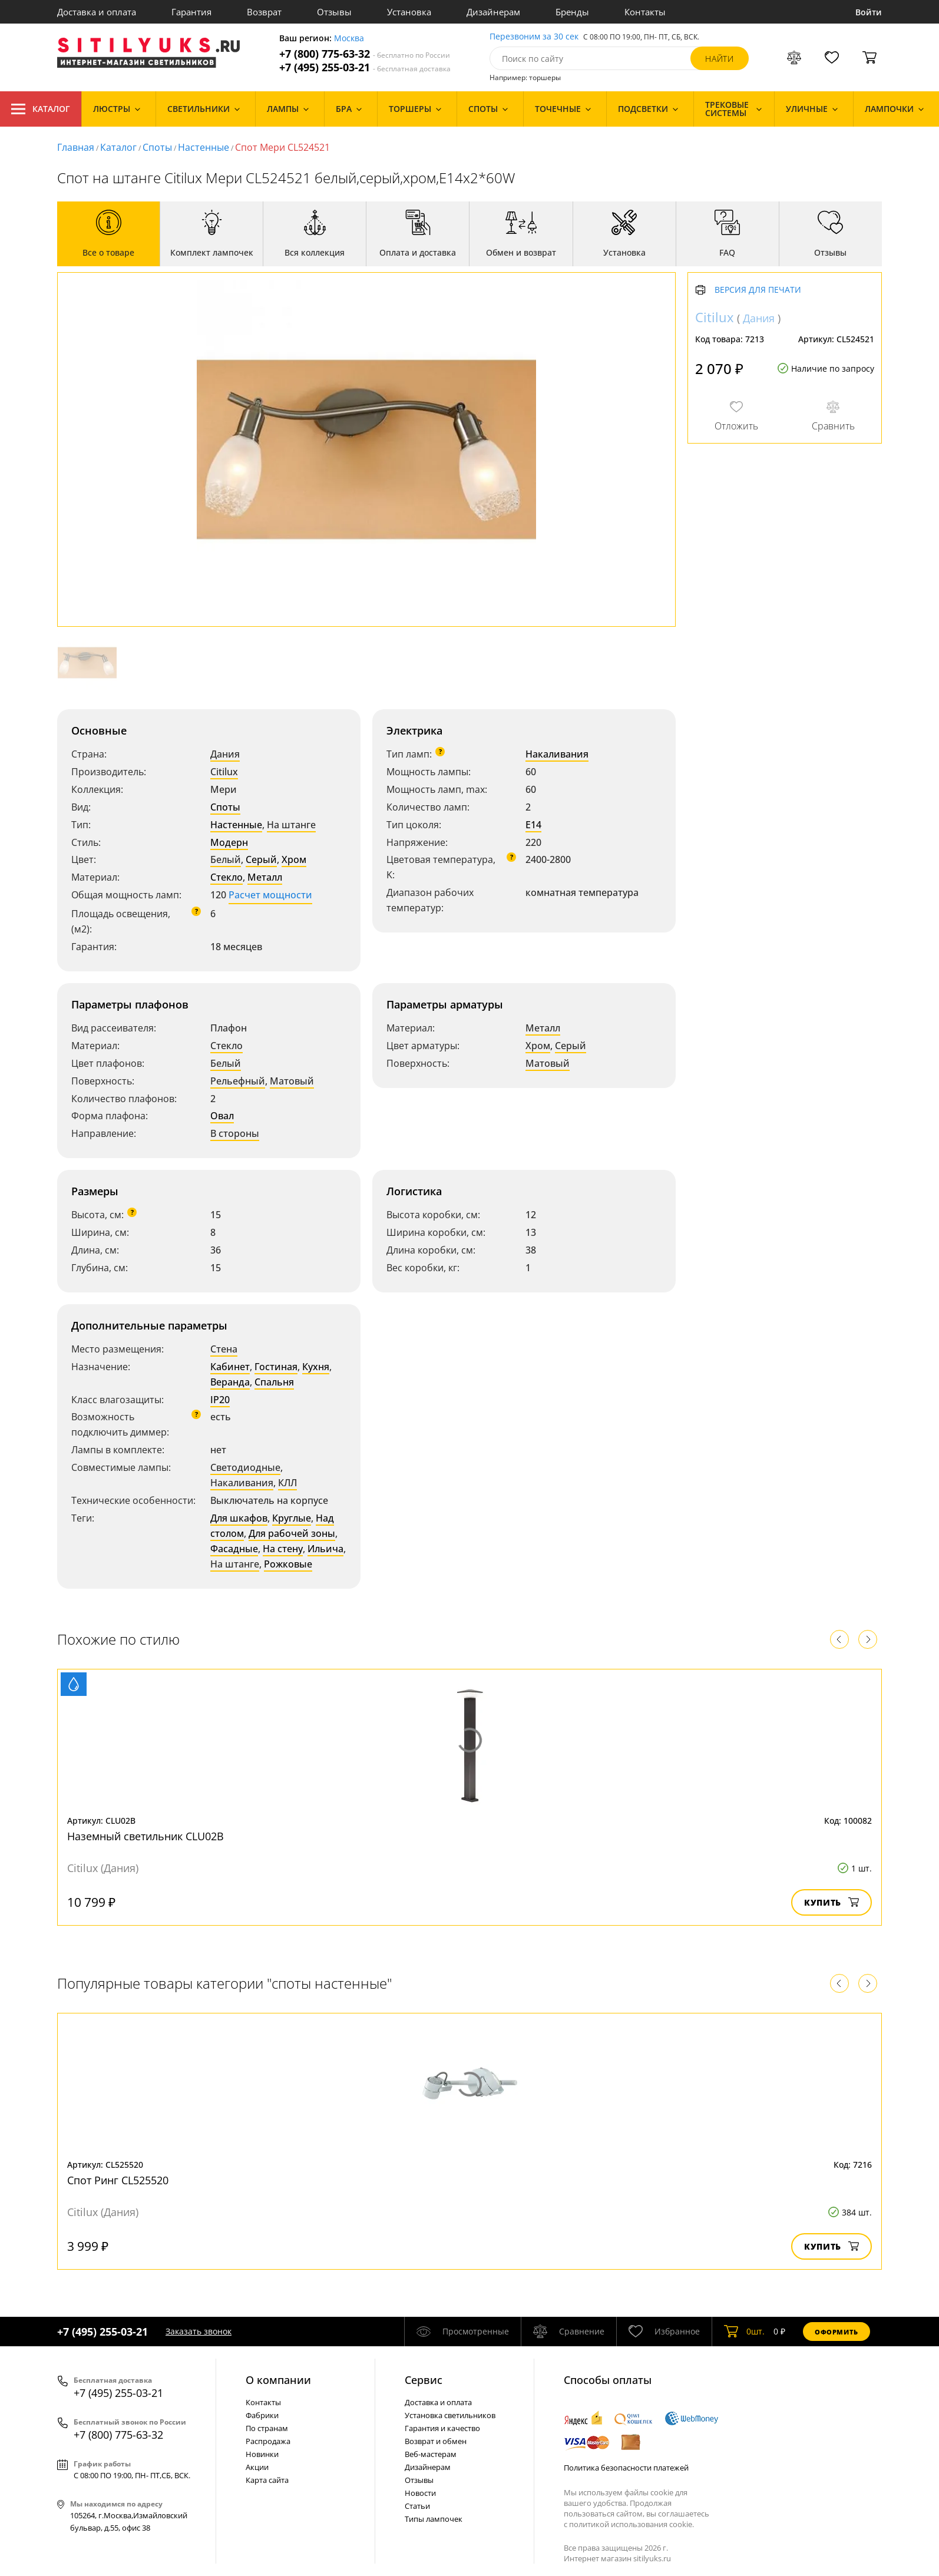 This screenshot has width=939, height=2576. What do you see at coordinates (237, 1080) in the screenshot?
I see `Рельефный` at bounding box center [237, 1080].